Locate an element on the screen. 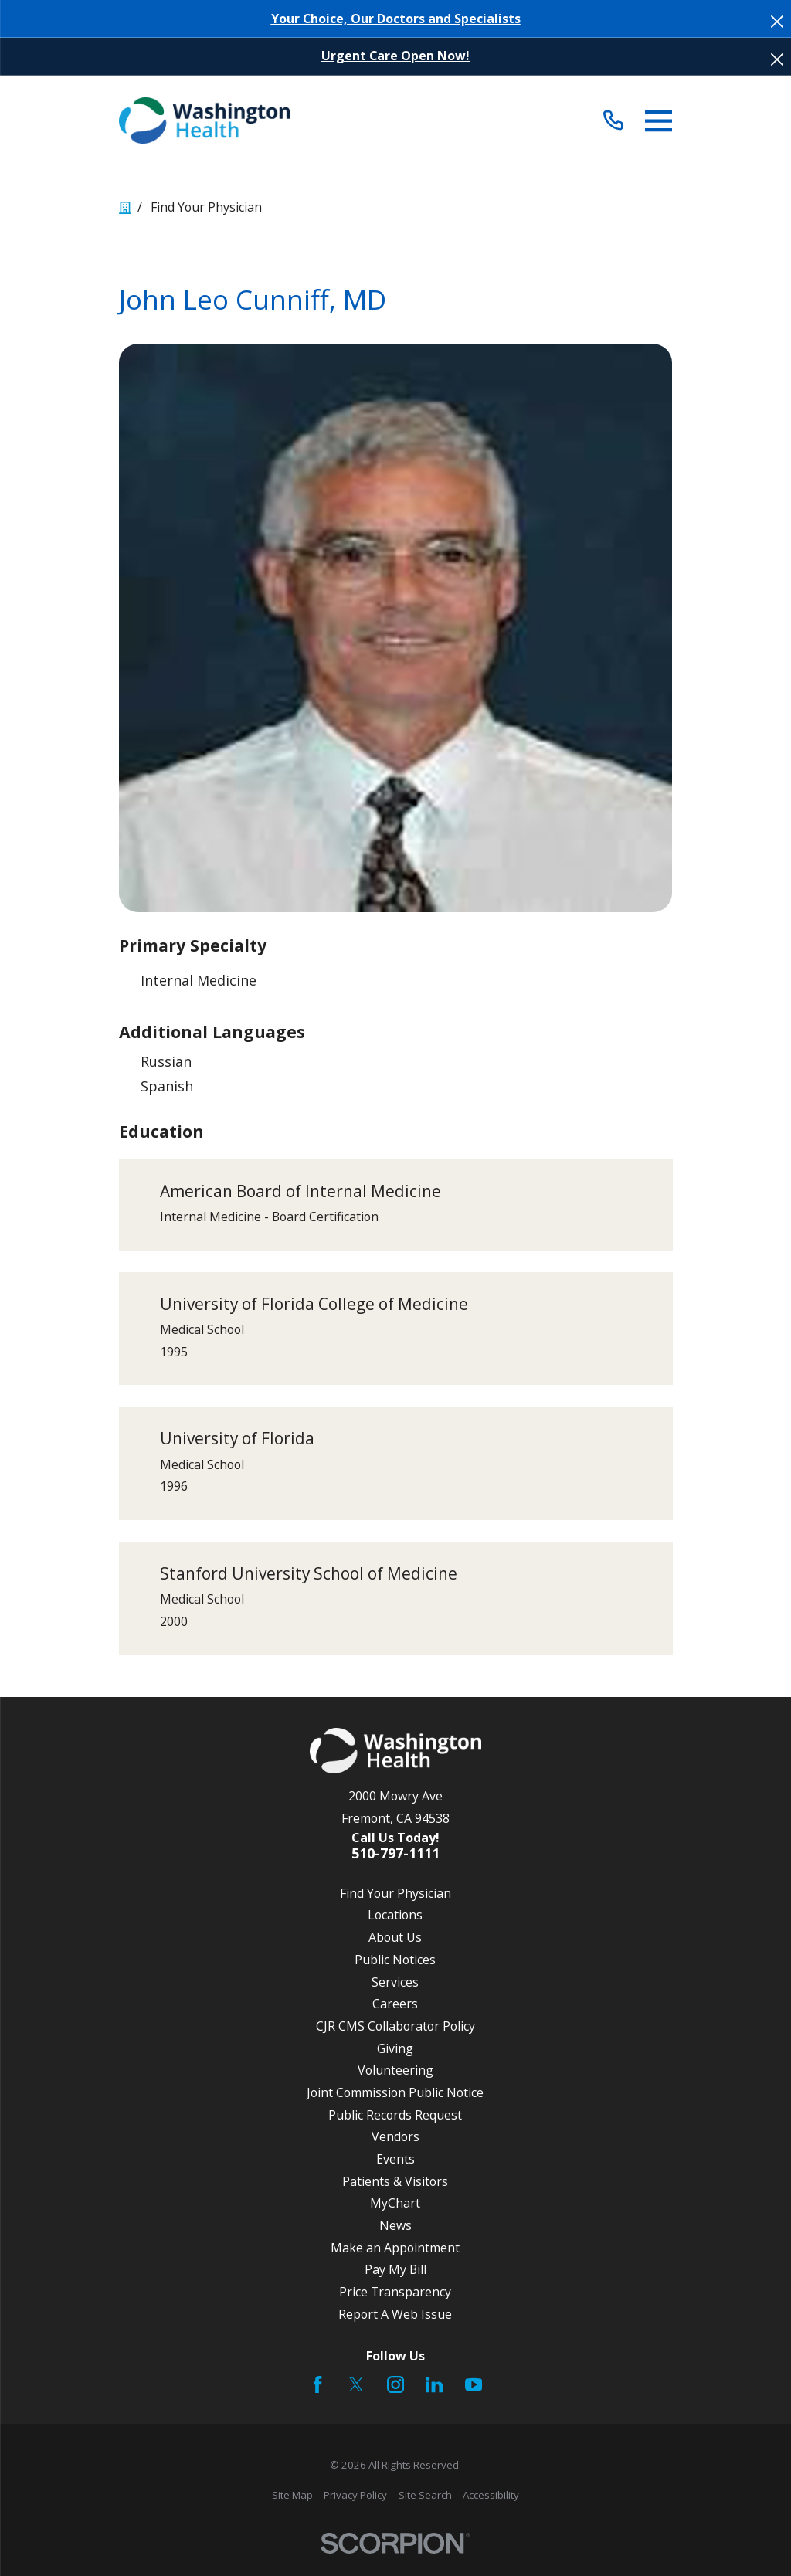  Public Records Request is located at coordinates (395, 2114).